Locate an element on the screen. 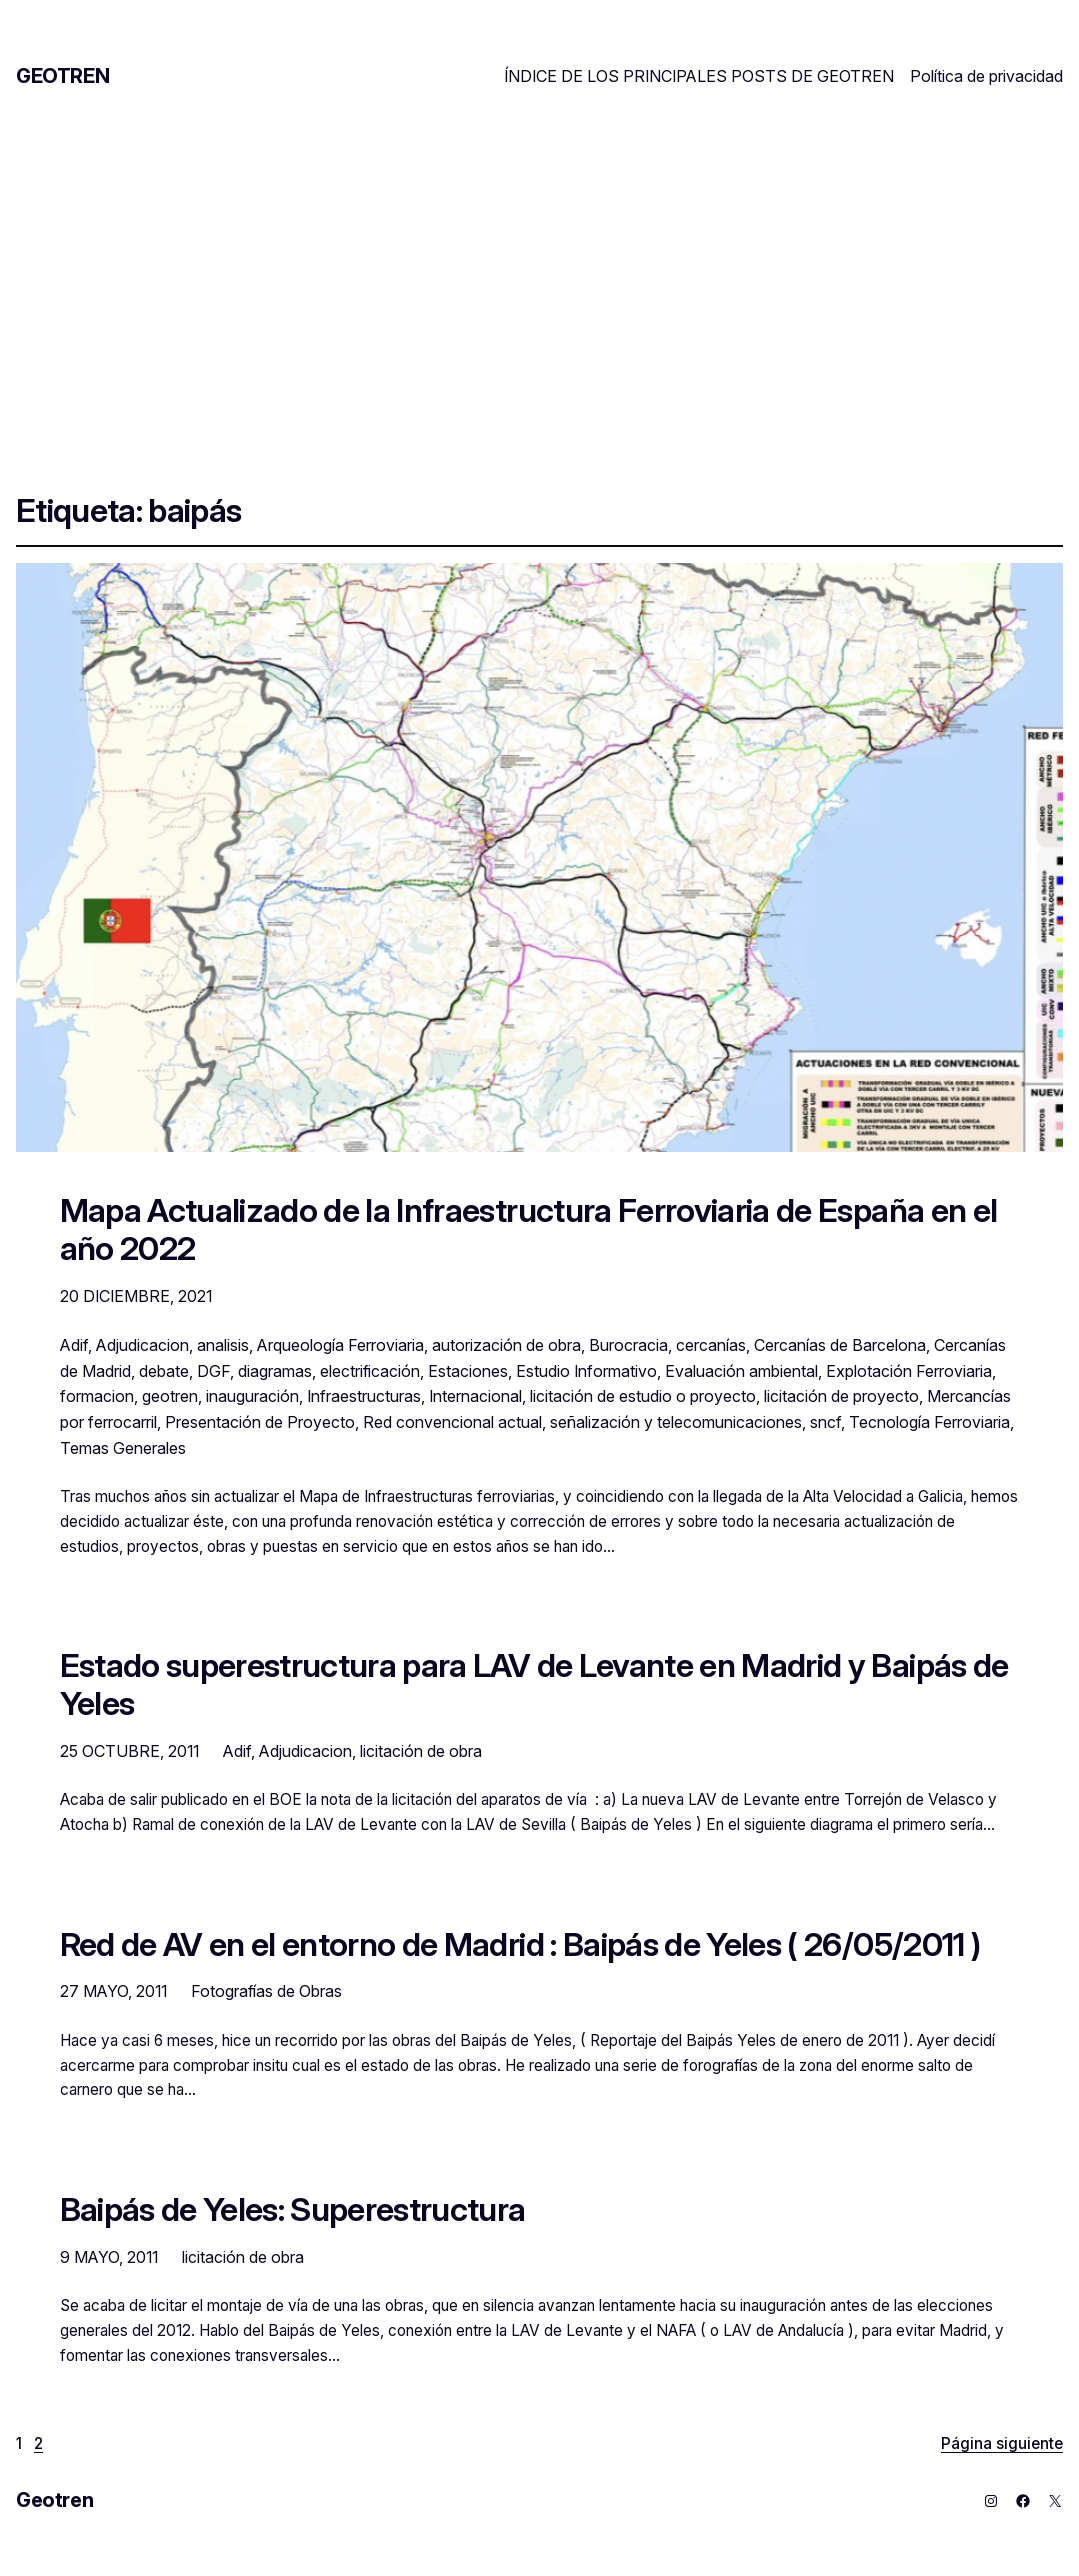 Image resolution: width=1079 pixels, height=2576 pixels. licitación de proyecto is located at coordinates (841, 1396).